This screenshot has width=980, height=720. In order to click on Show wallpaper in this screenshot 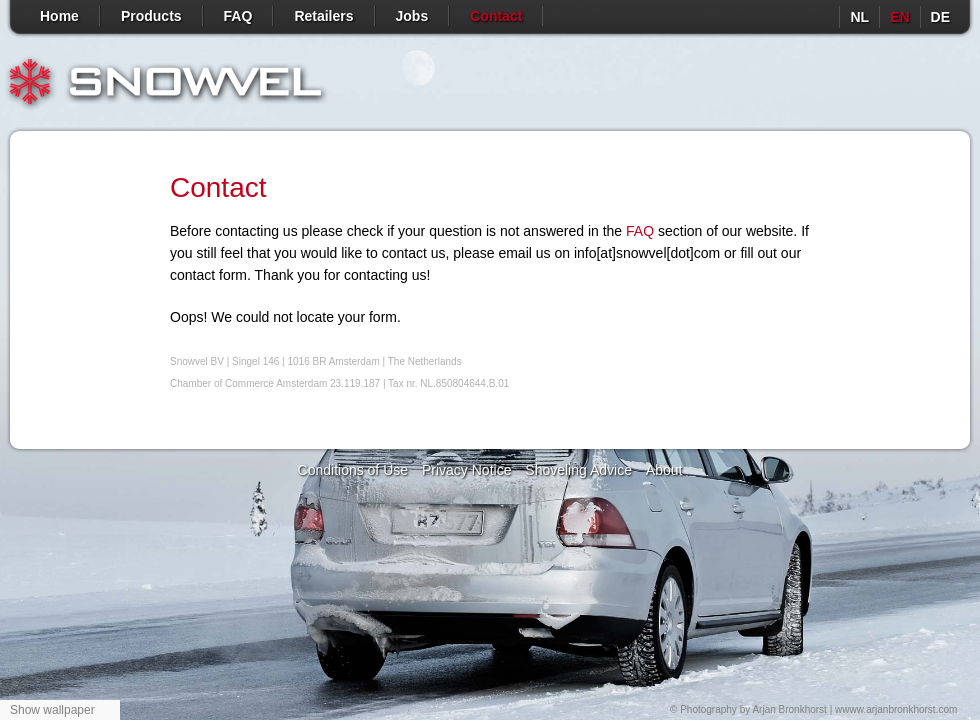, I will do `click(52, 710)`.